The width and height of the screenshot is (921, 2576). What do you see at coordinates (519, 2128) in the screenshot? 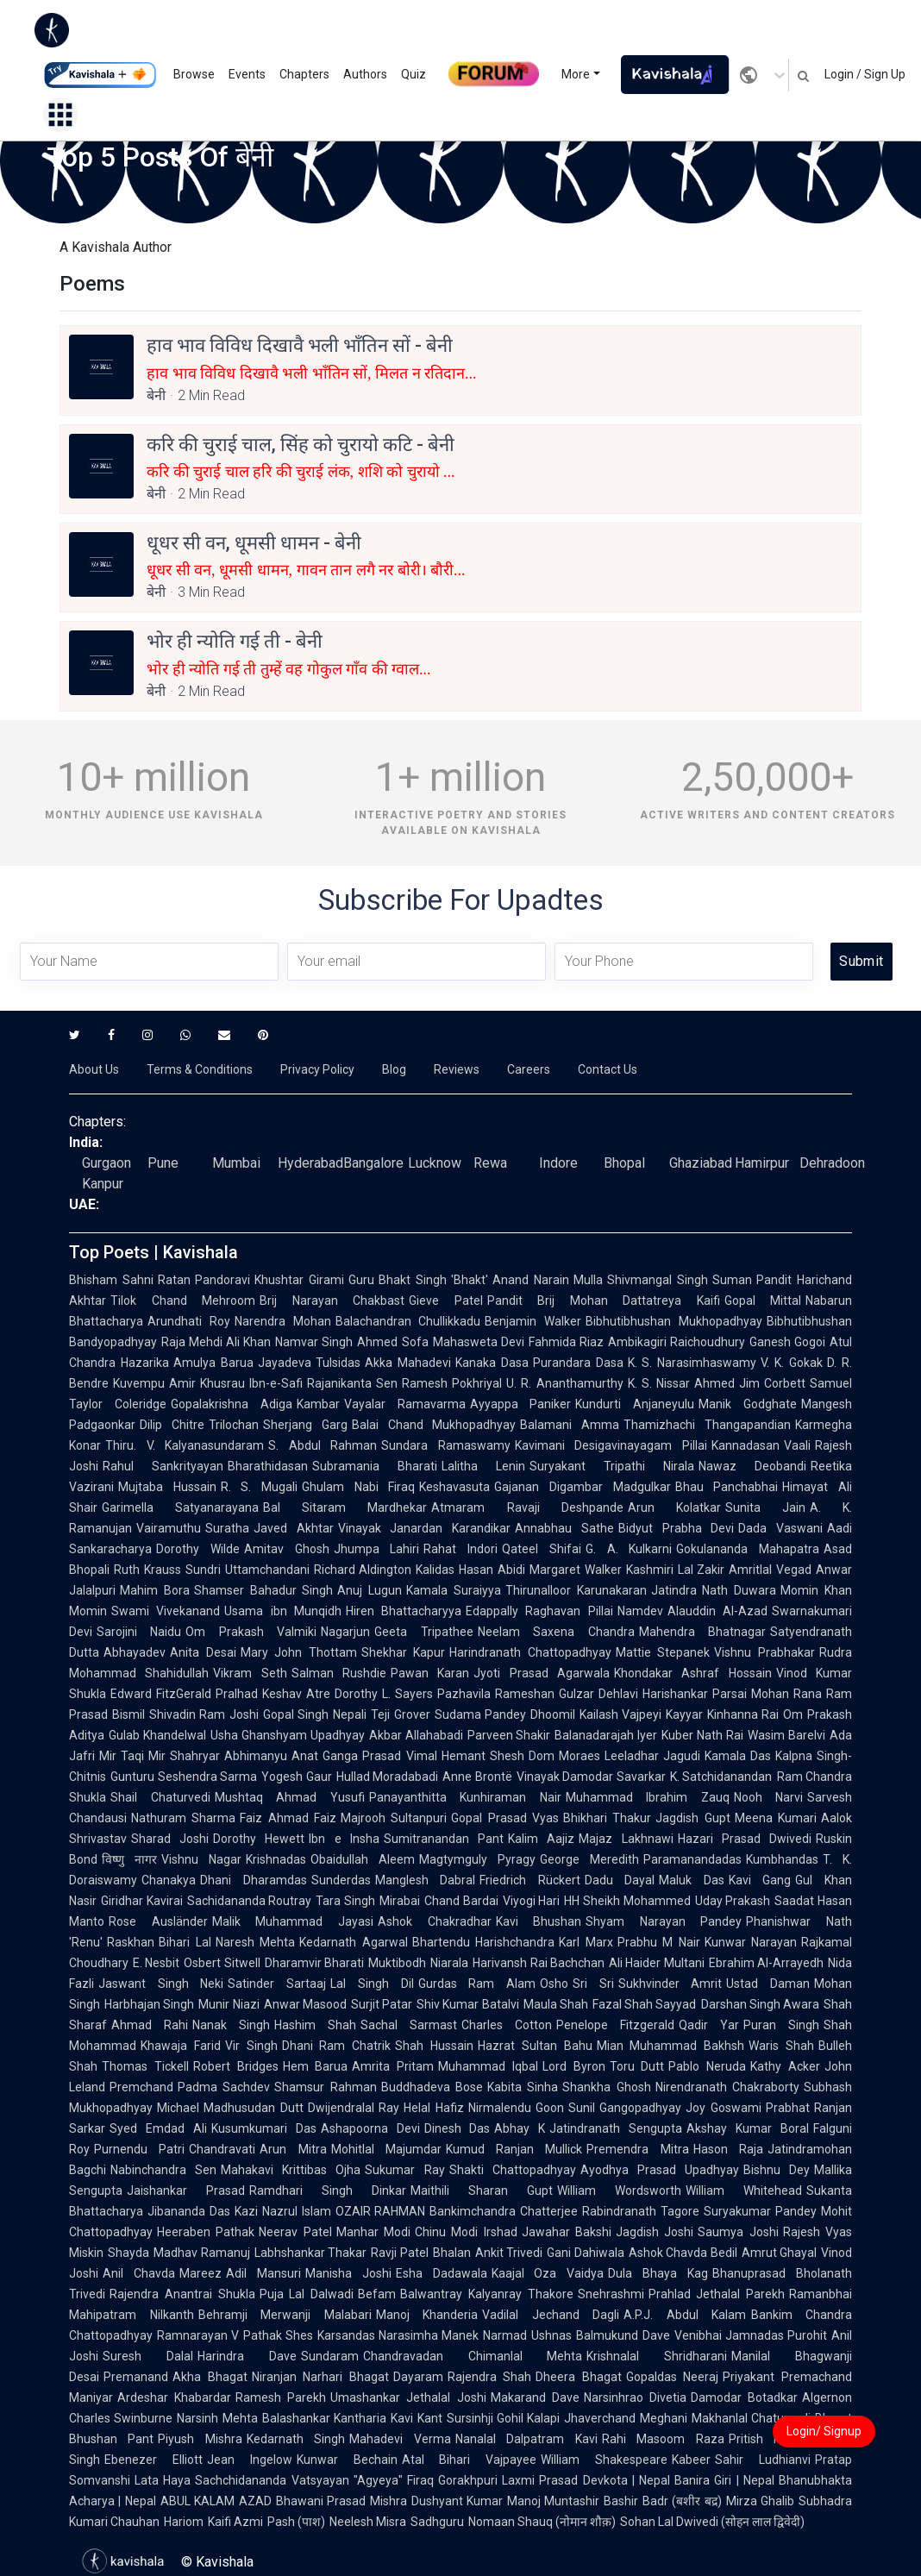
I see `Abhay K` at bounding box center [519, 2128].